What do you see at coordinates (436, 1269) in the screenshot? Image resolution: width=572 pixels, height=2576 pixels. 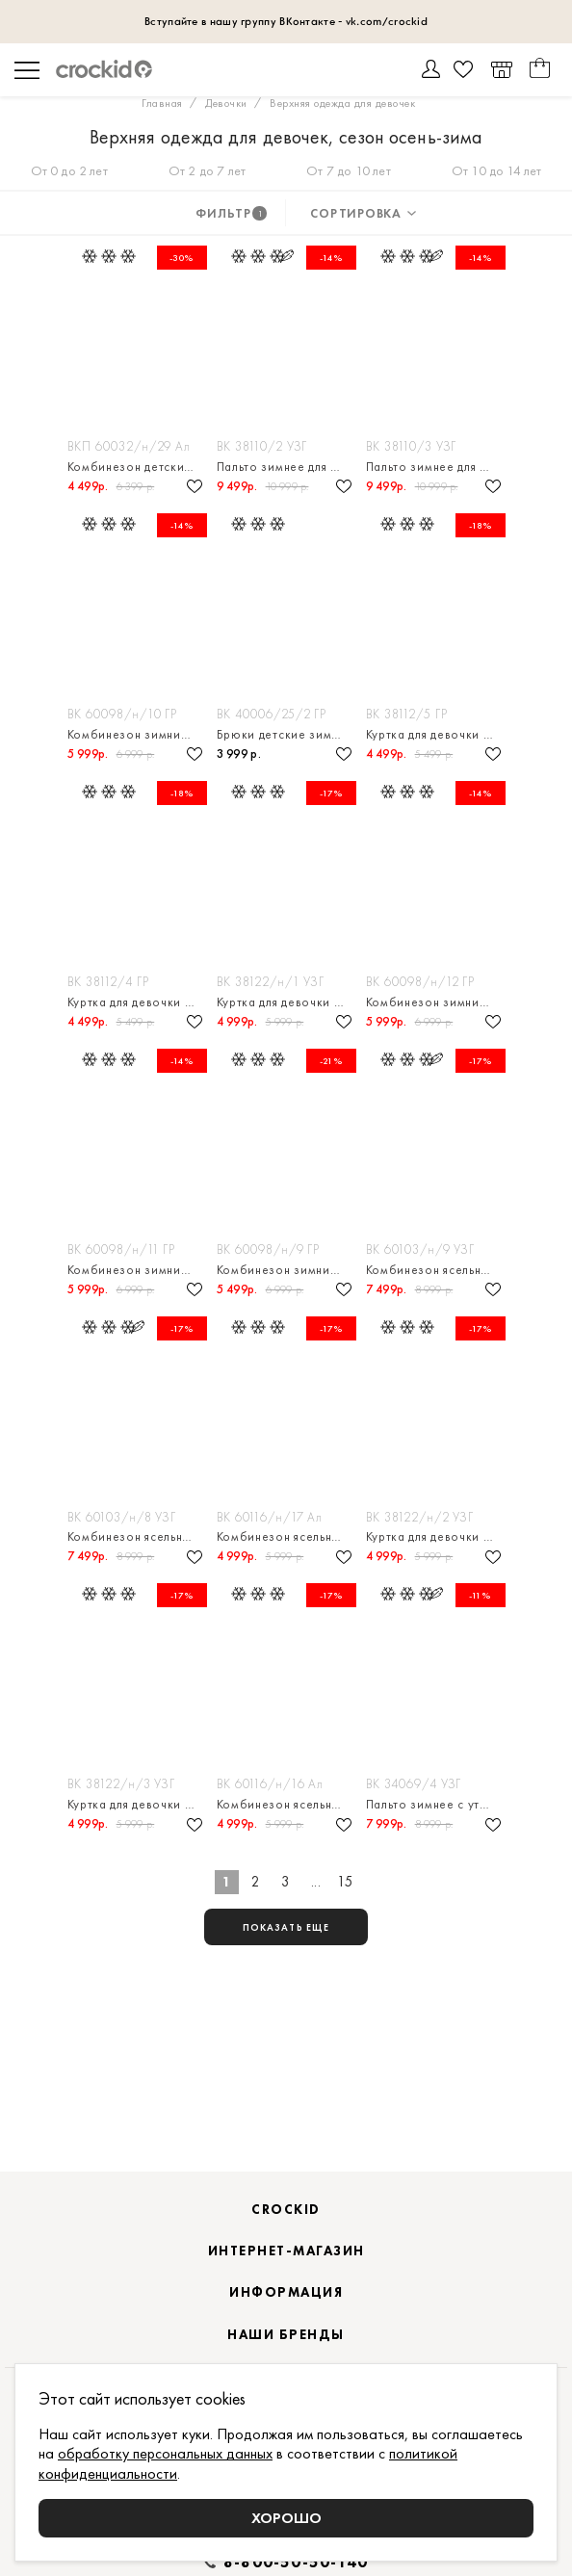 I see `Комбинезон ясельный с утеплителем из натурального пуха и пера` at bounding box center [436, 1269].